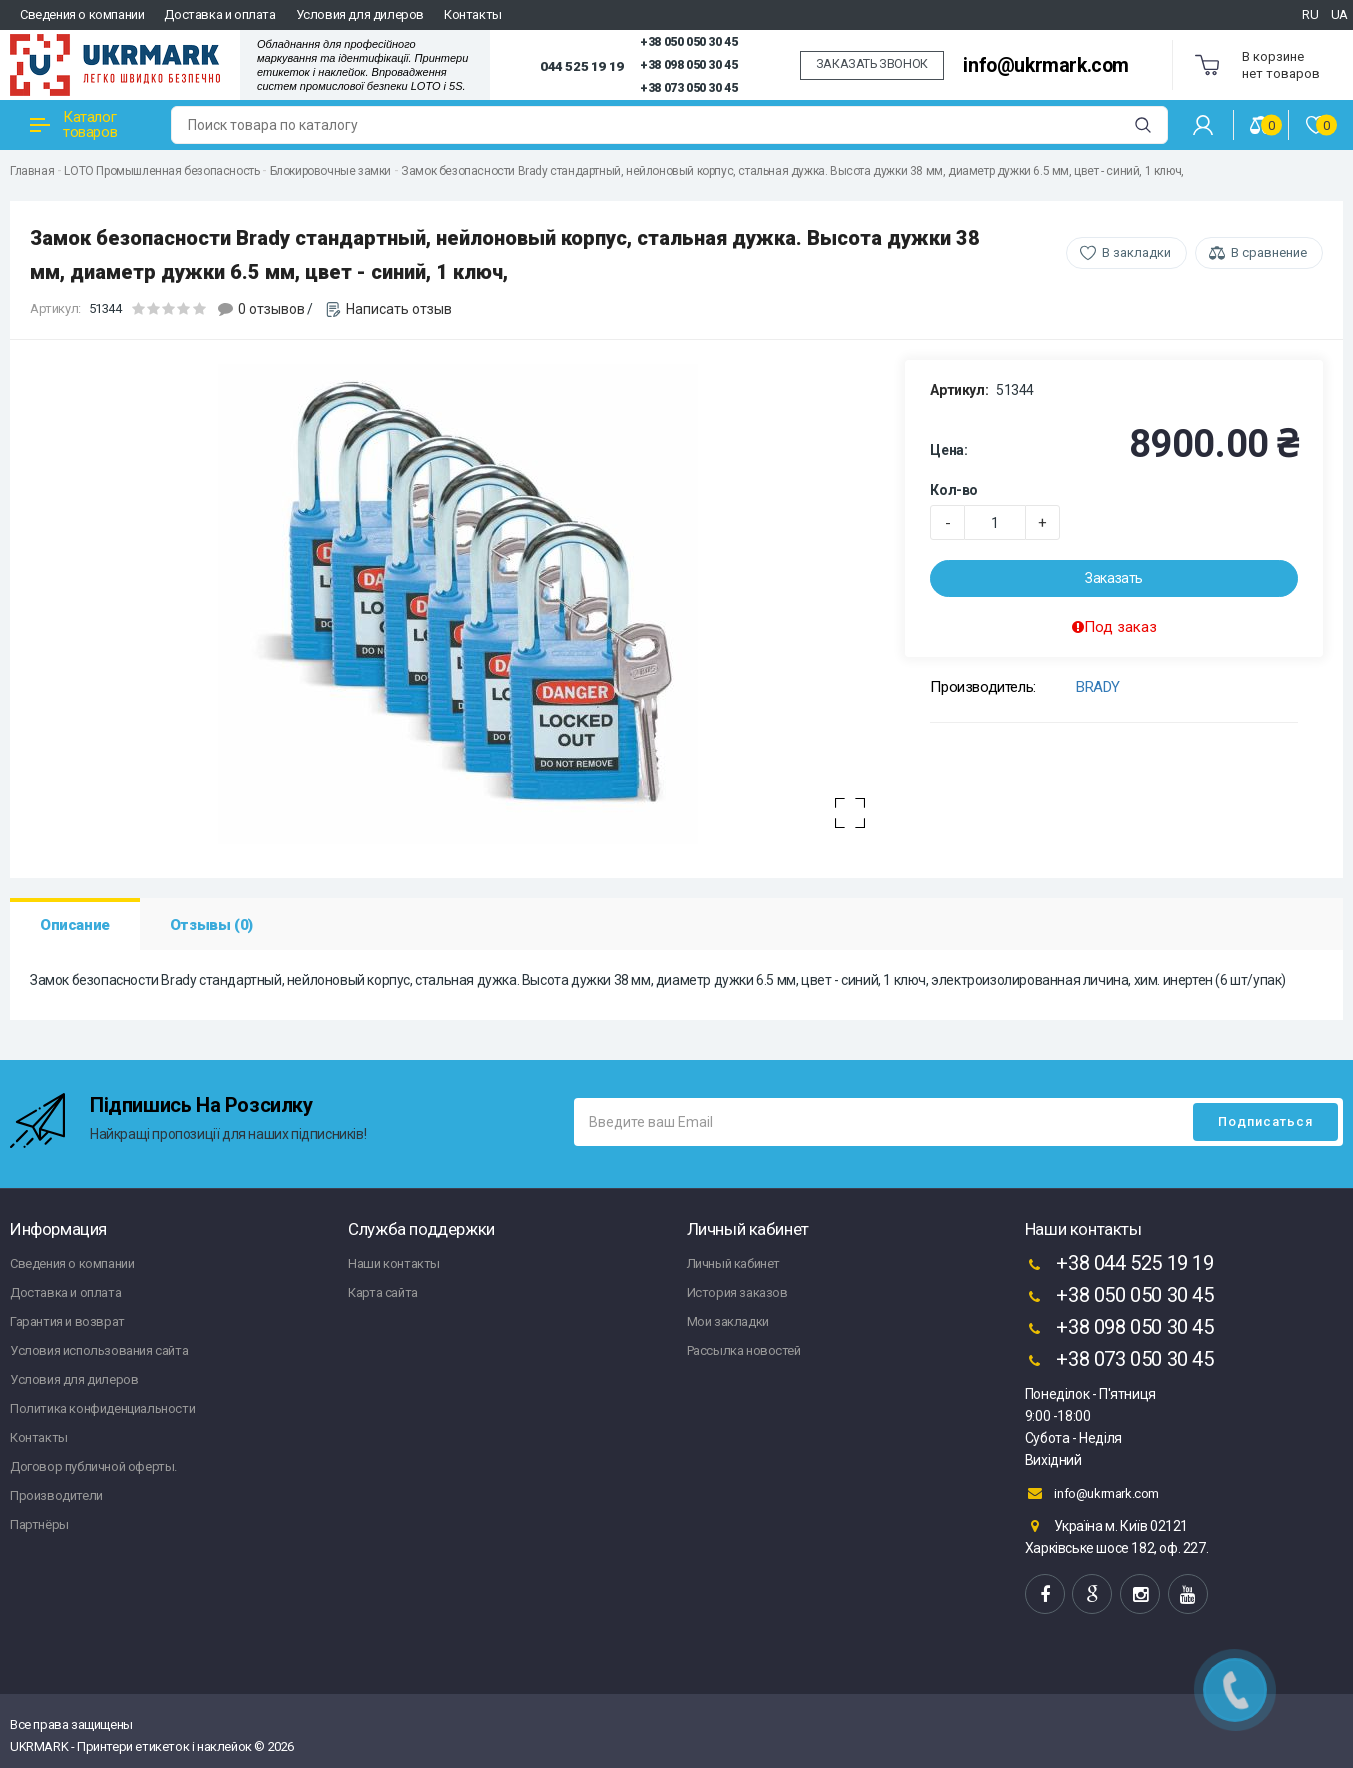 This screenshot has width=1353, height=1768. Describe the element at coordinates (73, 124) in the screenshot. I see `Каталог товаров` at that location.